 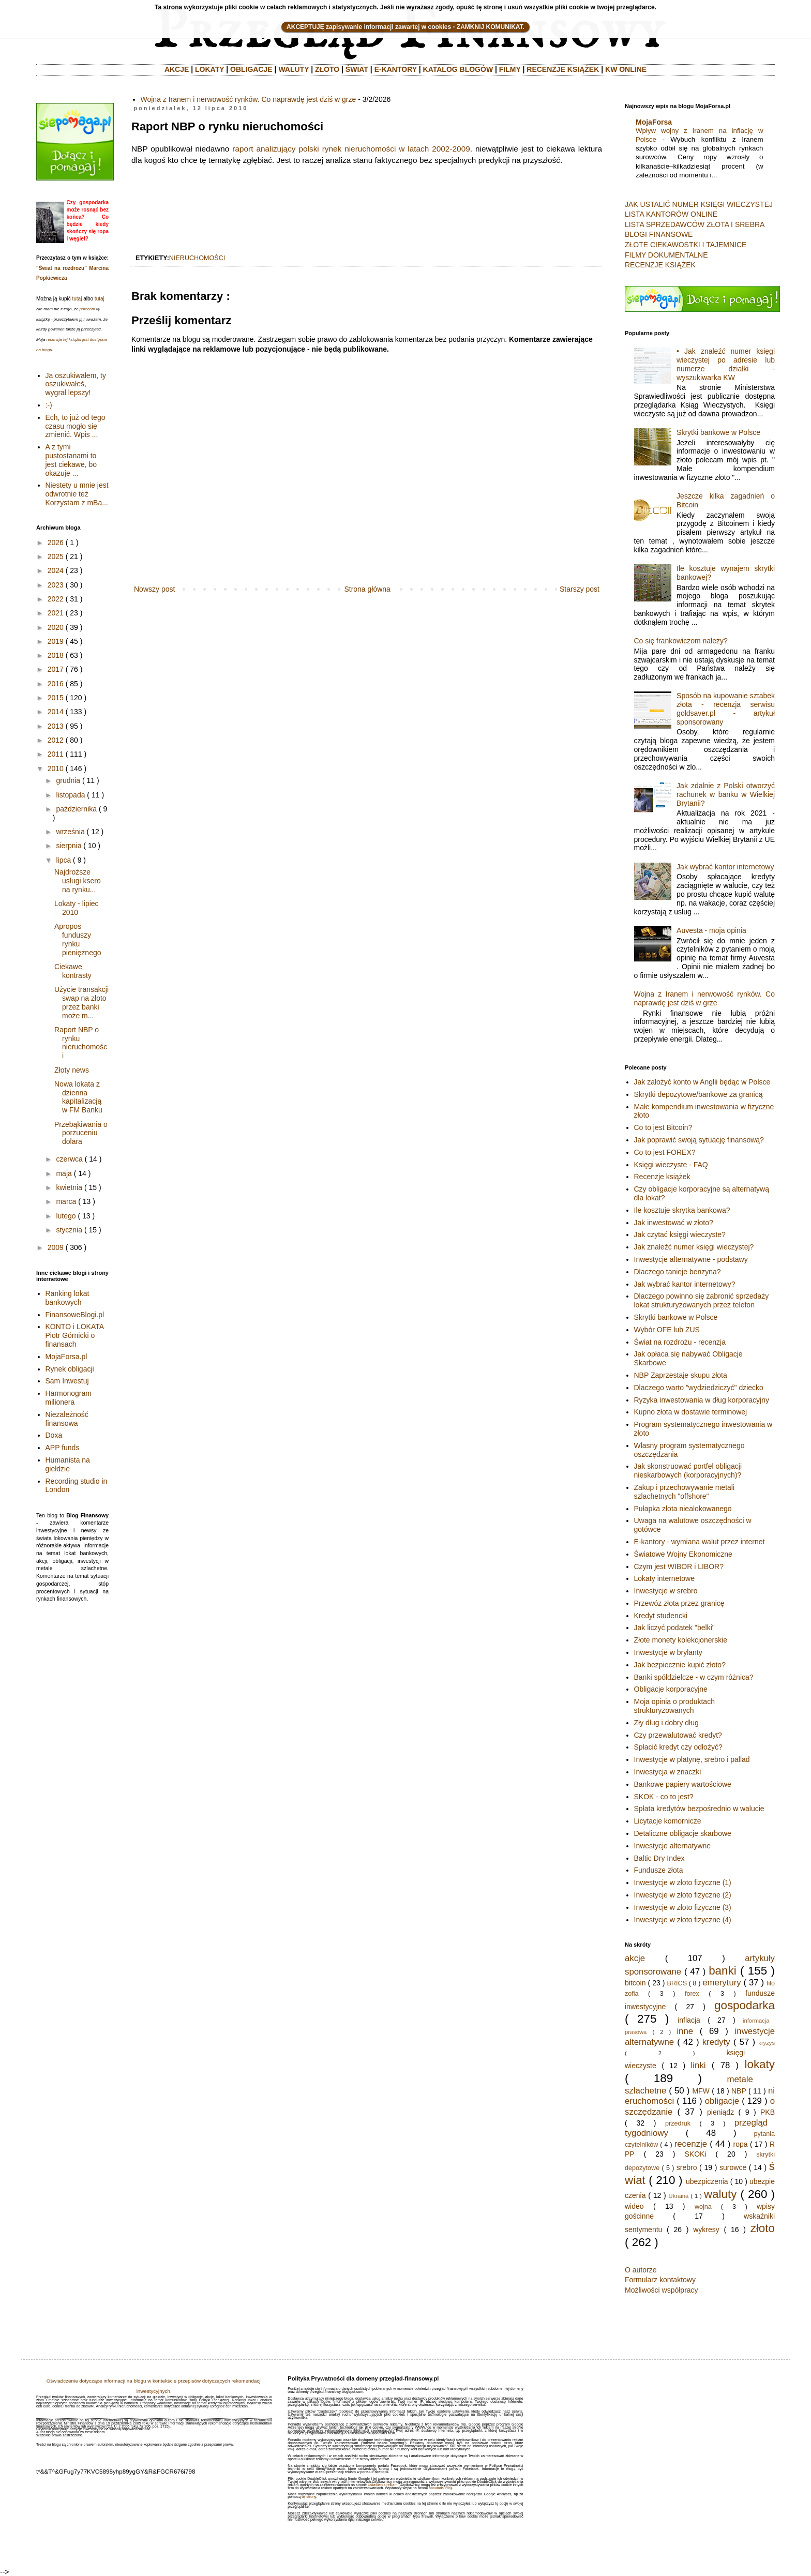 I want to click on Złote monety kolekcjonerskie, so click(x=681, y=1640).